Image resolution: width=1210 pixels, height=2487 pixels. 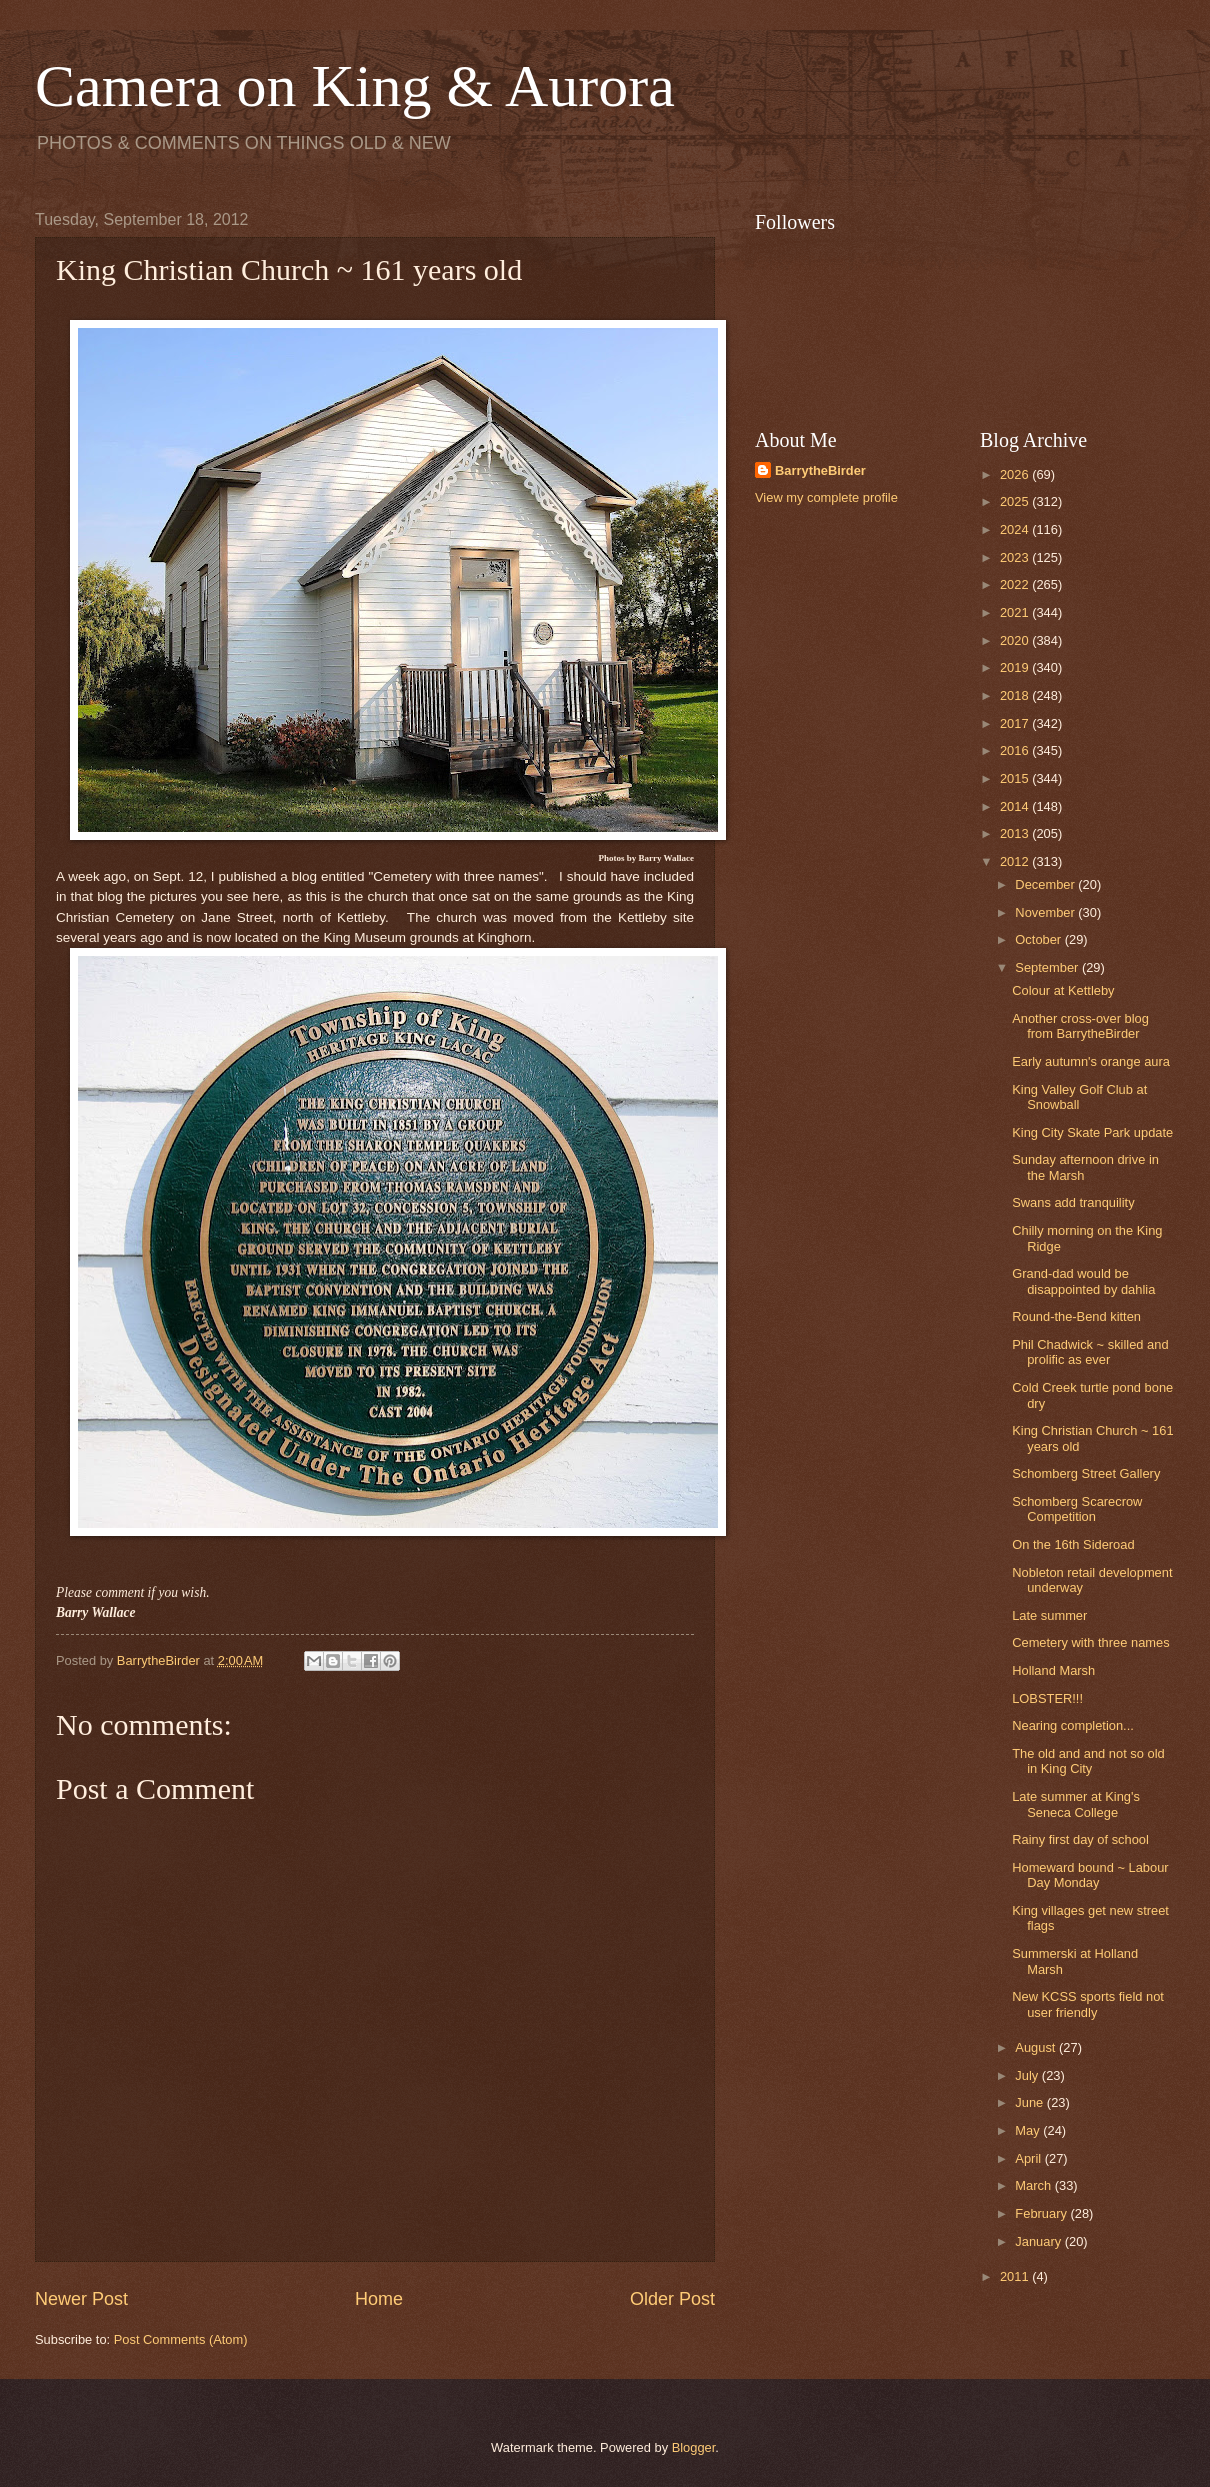 I want to click on Another cross-over blog from BarrytheBirder, so click(x=1080, y=1026).